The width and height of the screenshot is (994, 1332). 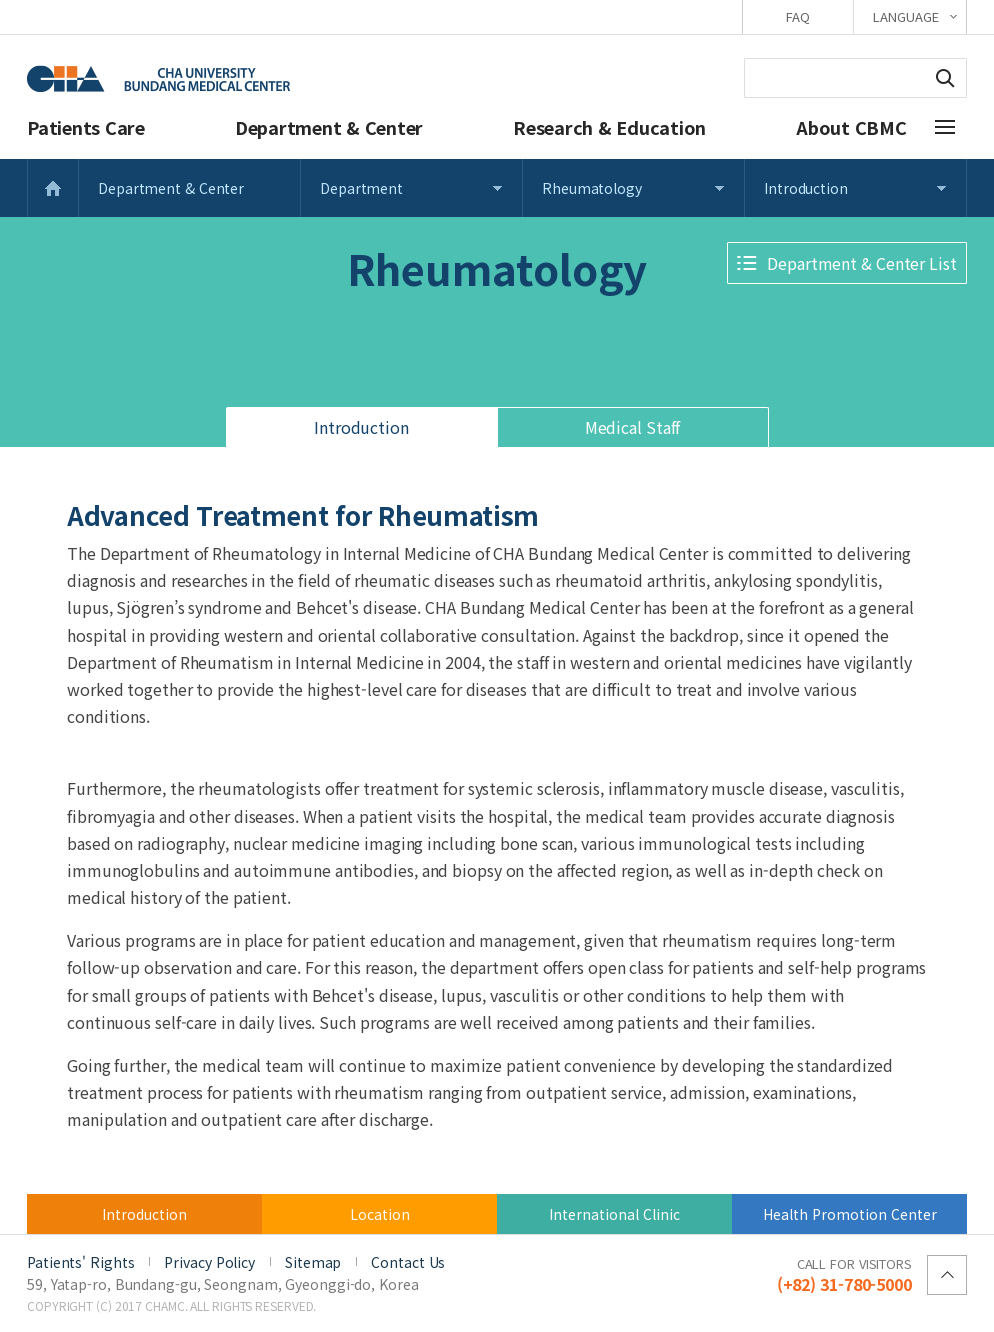 I want to click on International Clinic, so click(x=614, y=1214).